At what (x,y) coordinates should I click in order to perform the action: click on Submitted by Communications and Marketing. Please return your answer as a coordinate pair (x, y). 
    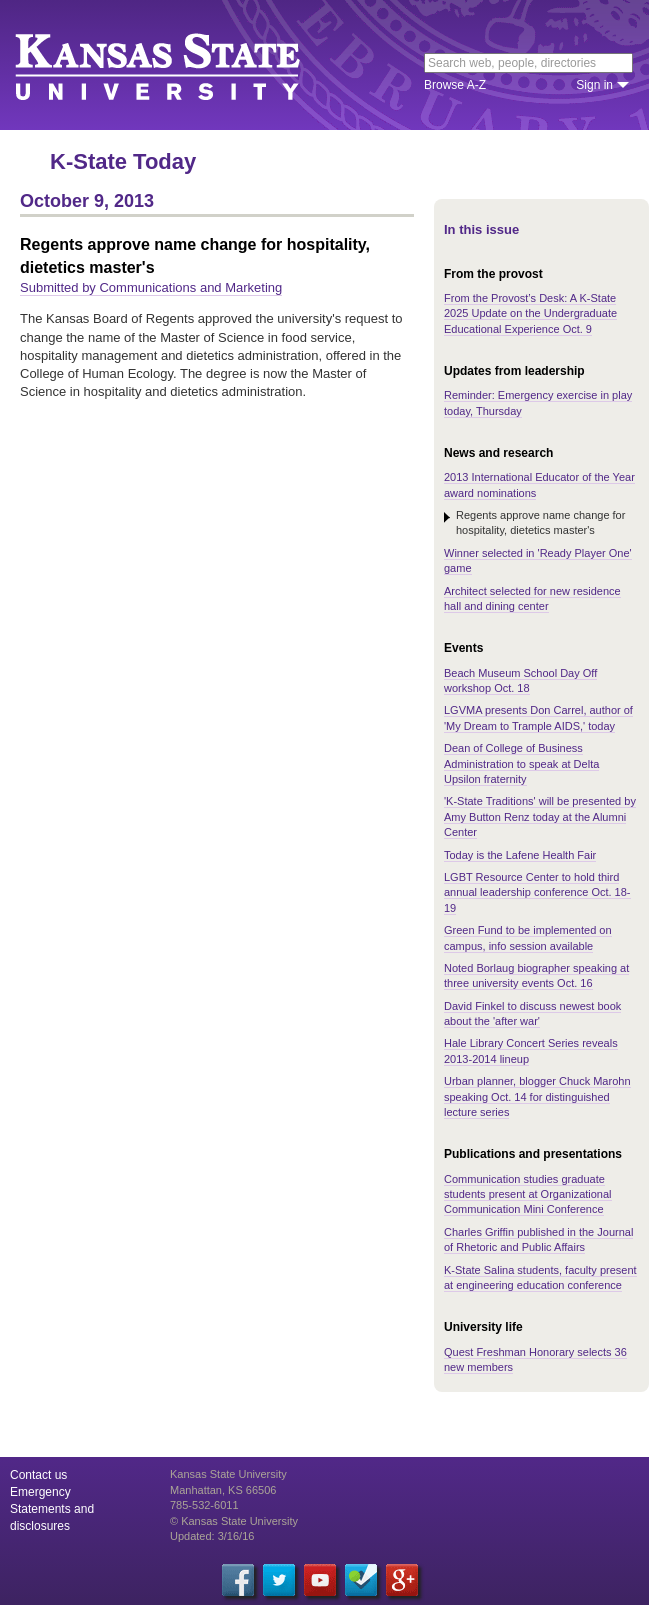
    Looking at the image, I should click on (151, 287).